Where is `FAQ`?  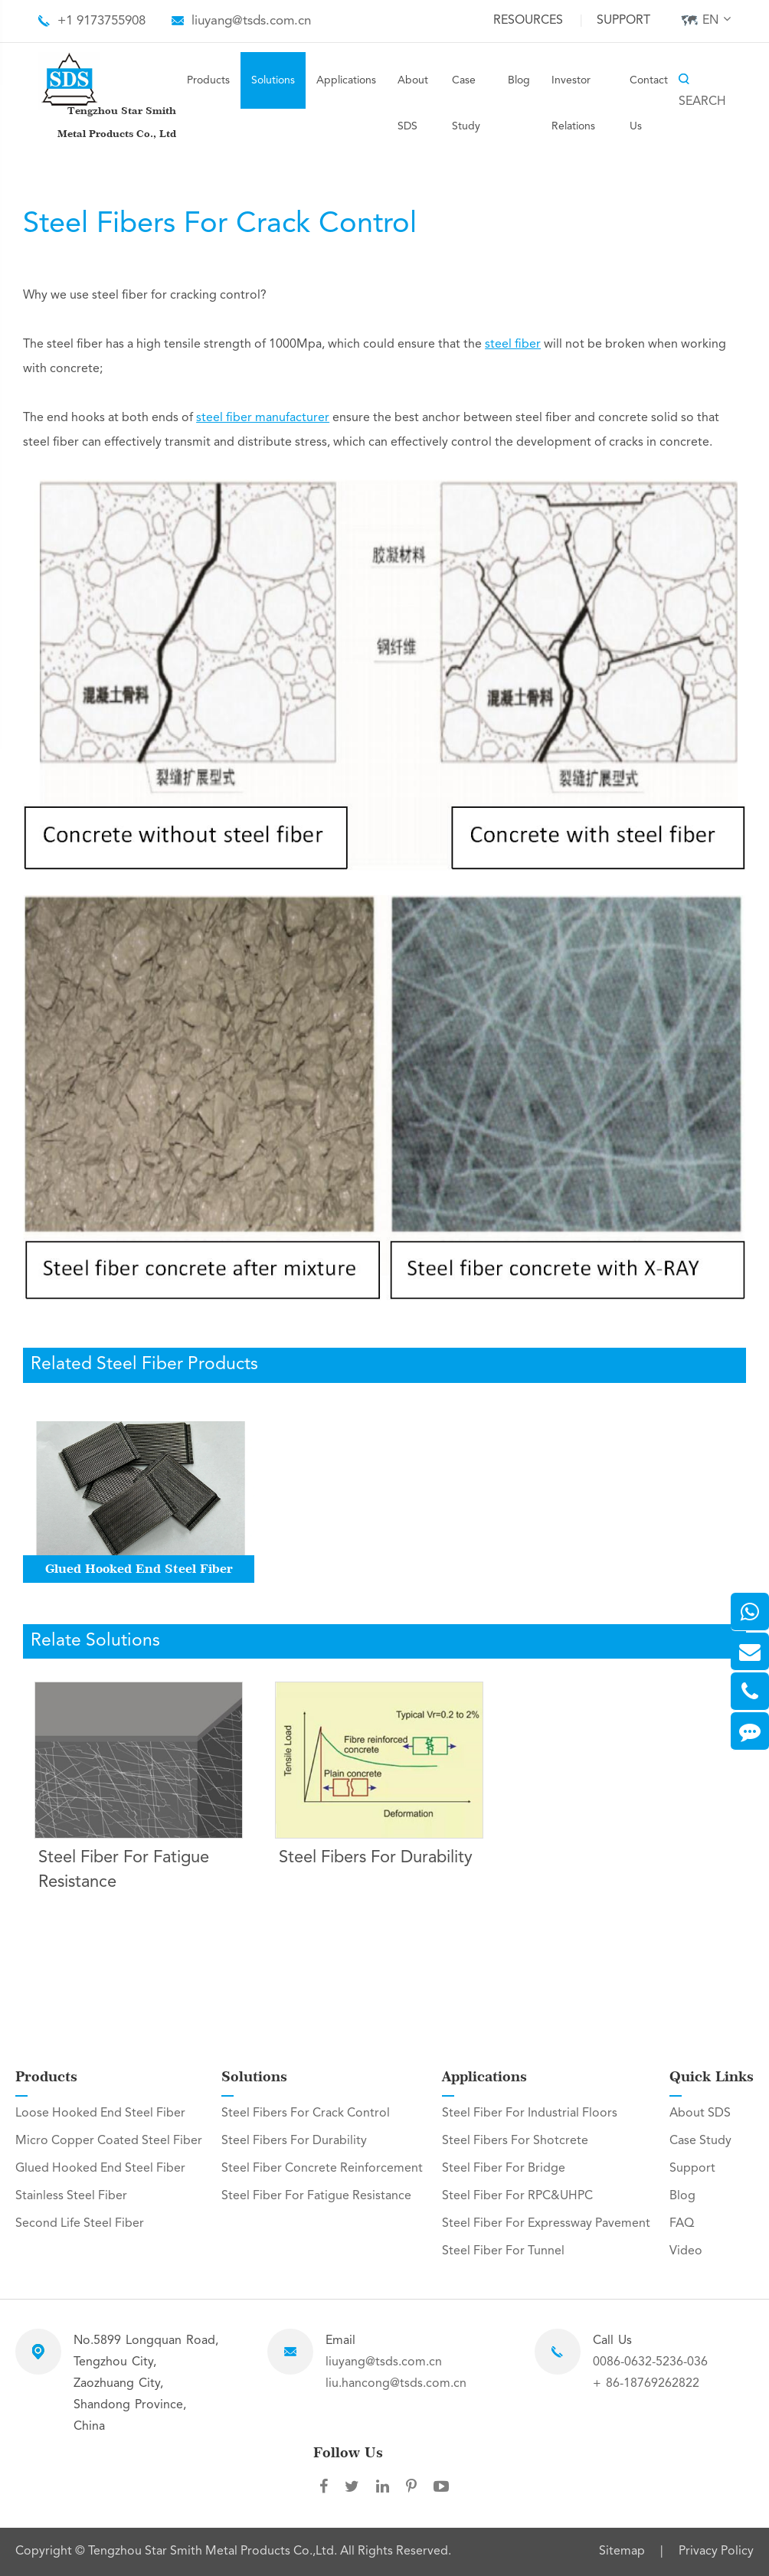
FAQ is located at coordinates (681, 2224).